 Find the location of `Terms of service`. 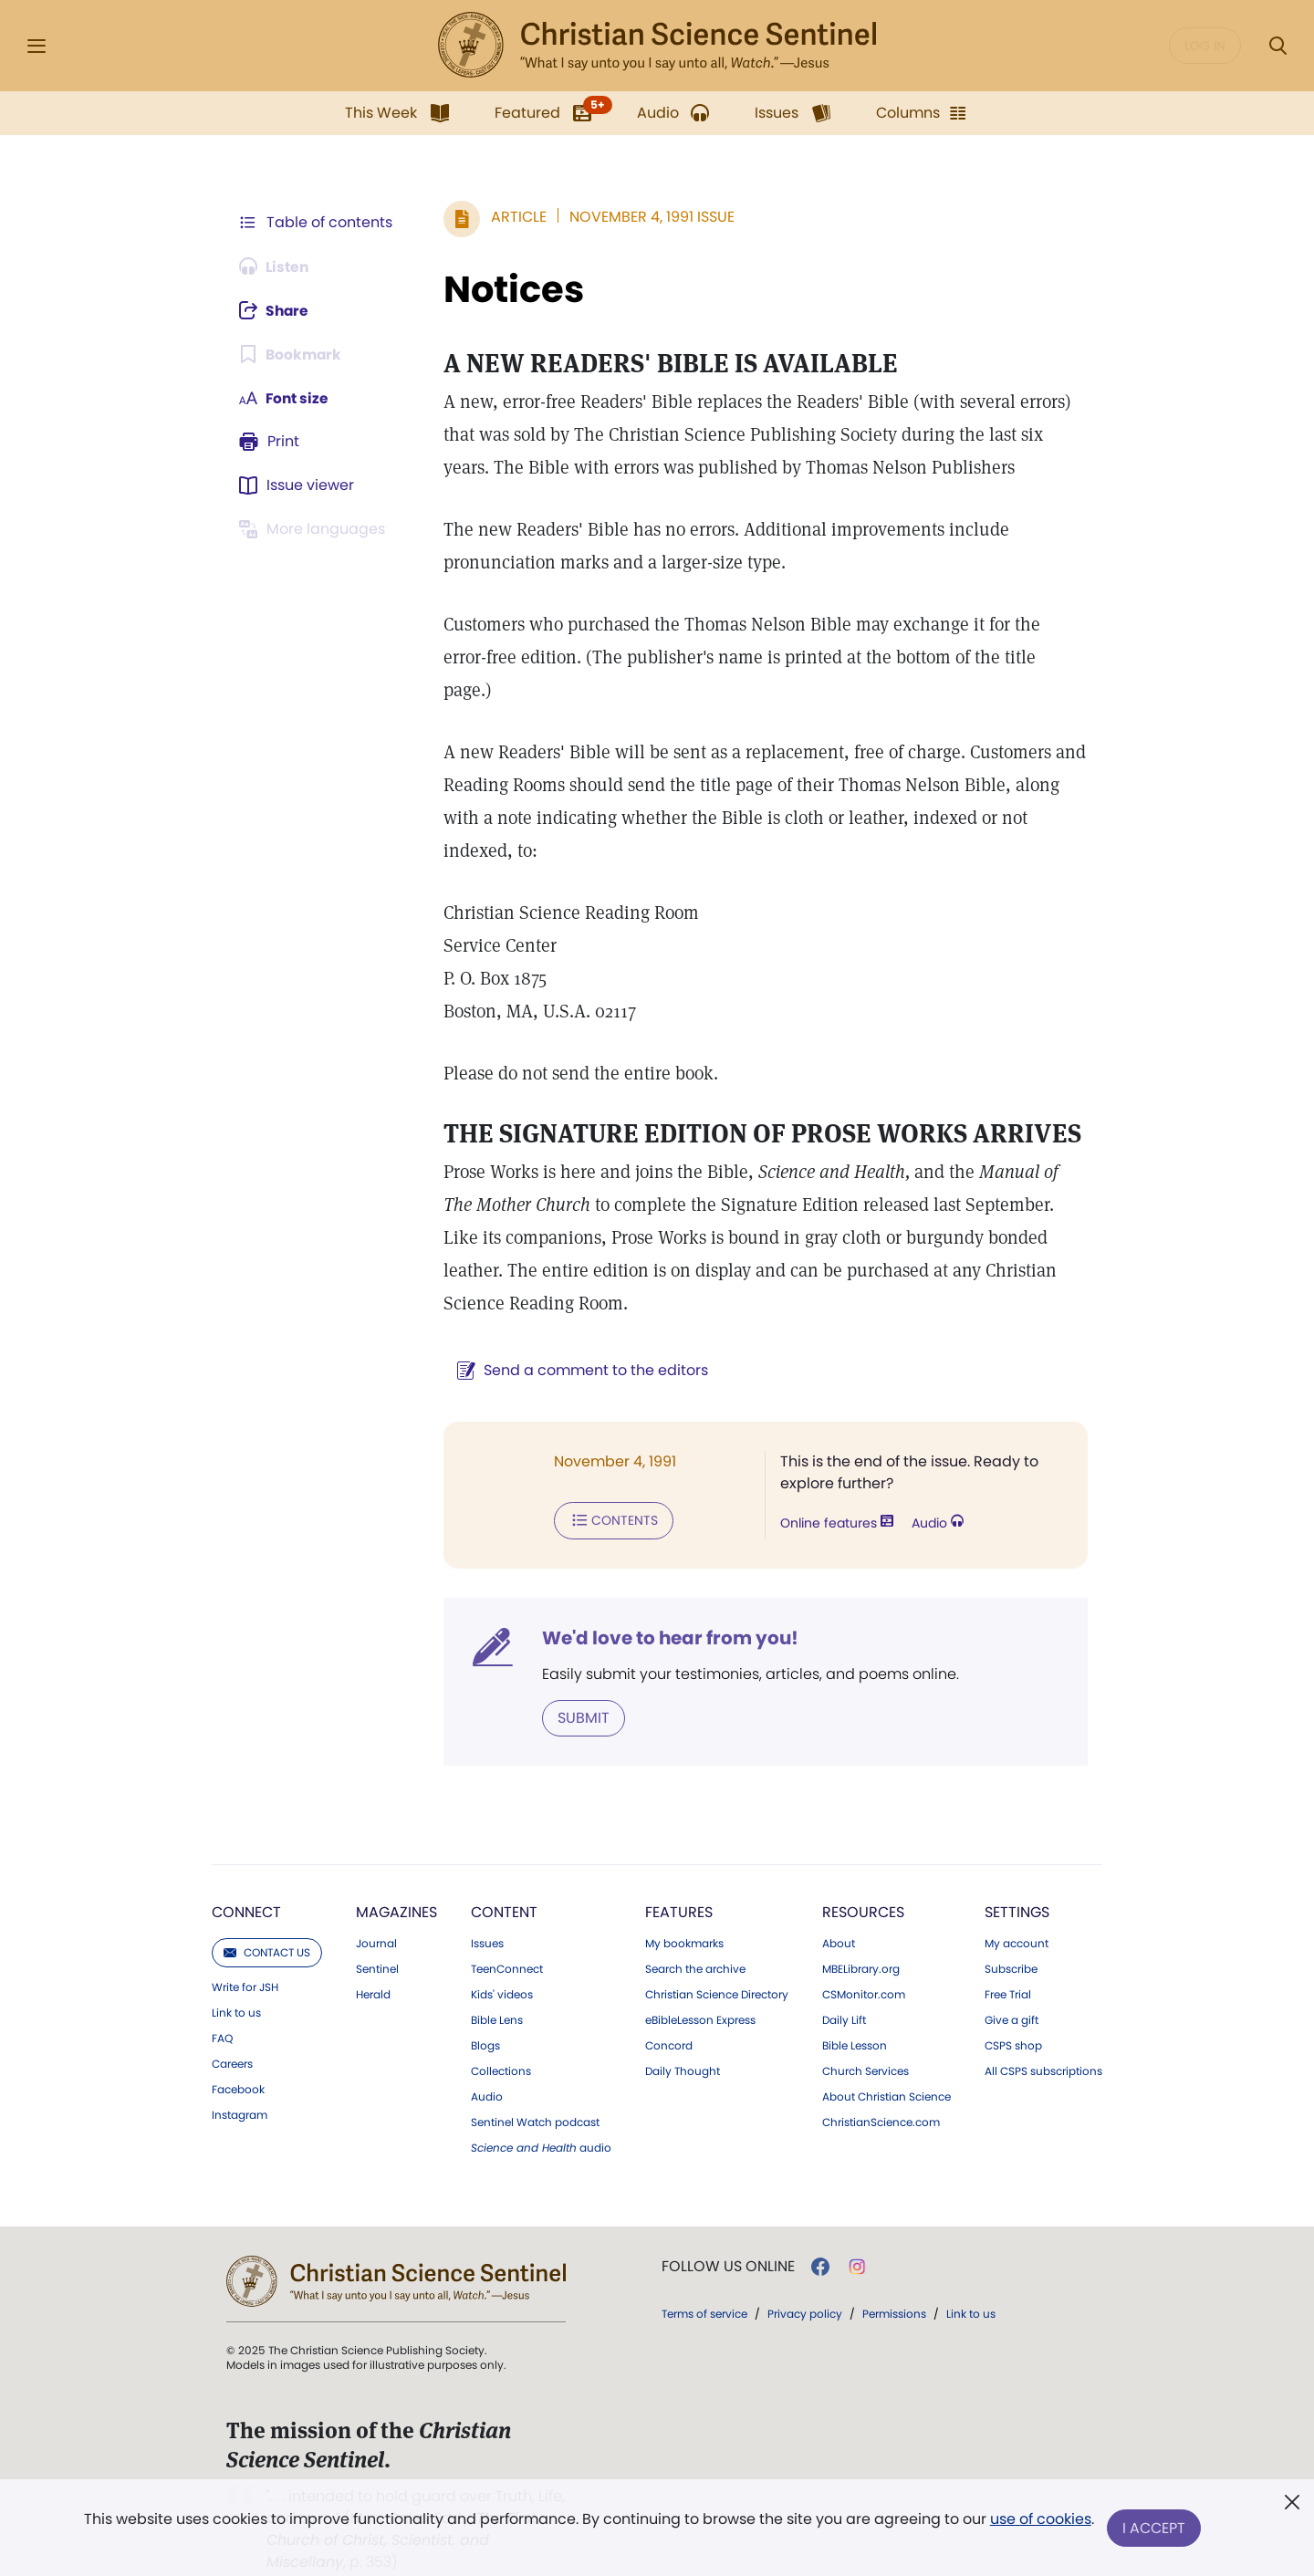

Terms of service is located at coordinates (704, 2280).